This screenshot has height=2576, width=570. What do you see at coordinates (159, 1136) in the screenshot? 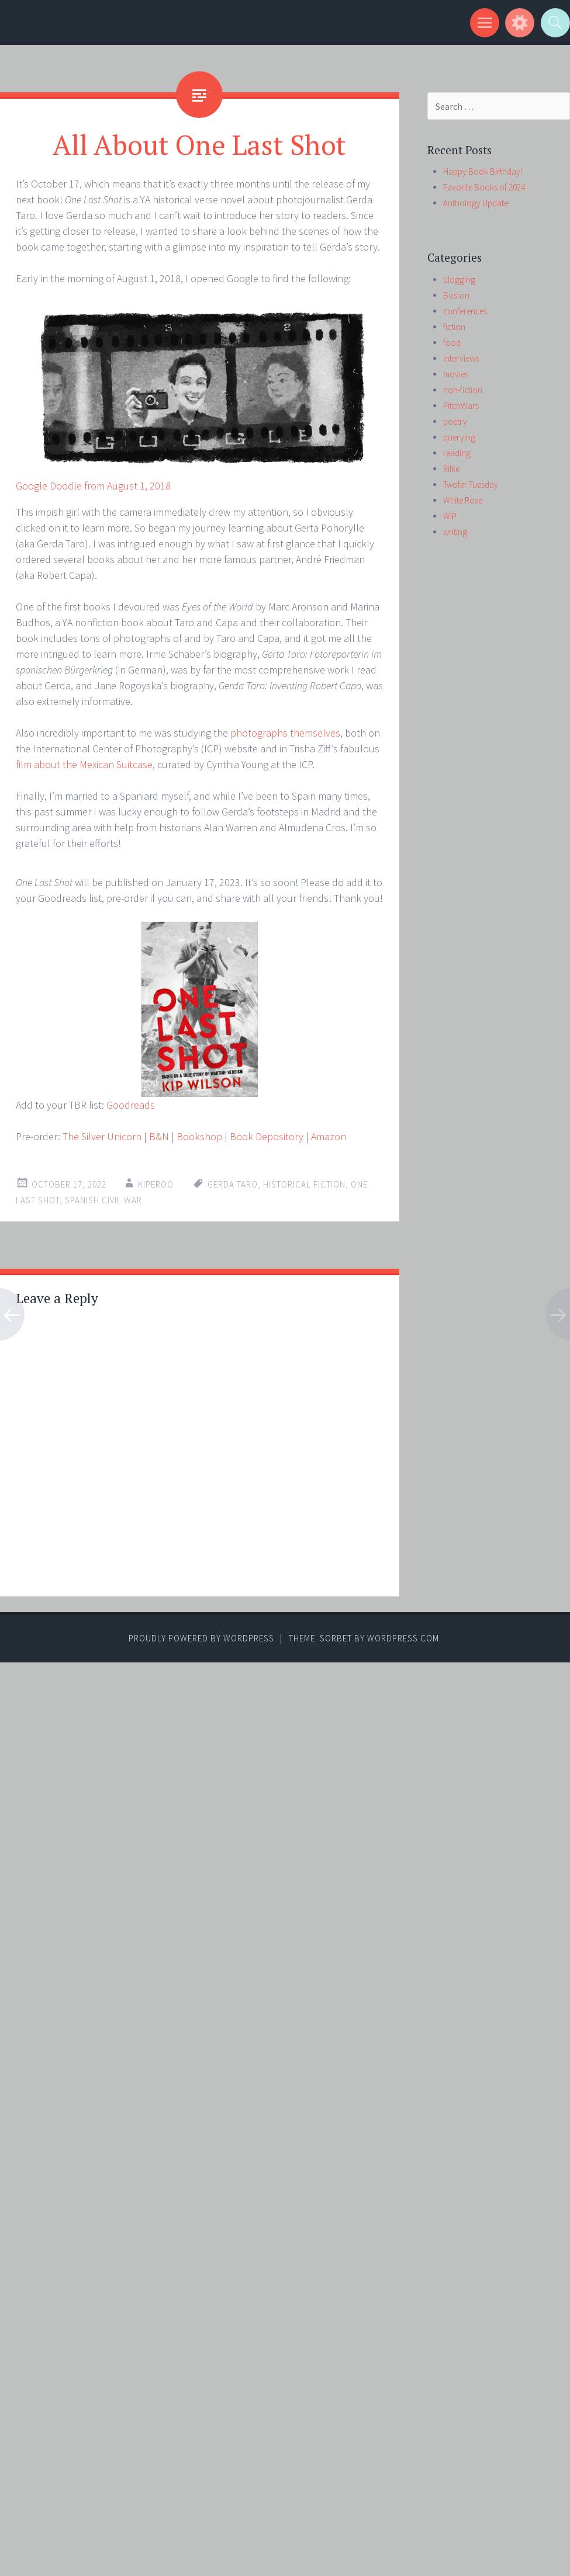
I see `B&N` at bounding box center [159, 1136].